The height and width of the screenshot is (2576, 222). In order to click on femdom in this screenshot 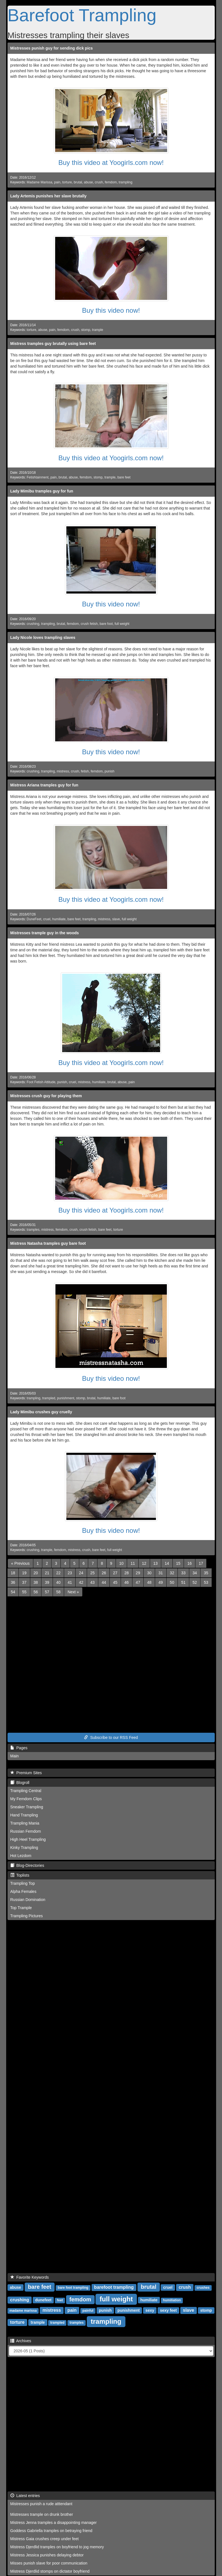, I will do `click(111, 182)`.